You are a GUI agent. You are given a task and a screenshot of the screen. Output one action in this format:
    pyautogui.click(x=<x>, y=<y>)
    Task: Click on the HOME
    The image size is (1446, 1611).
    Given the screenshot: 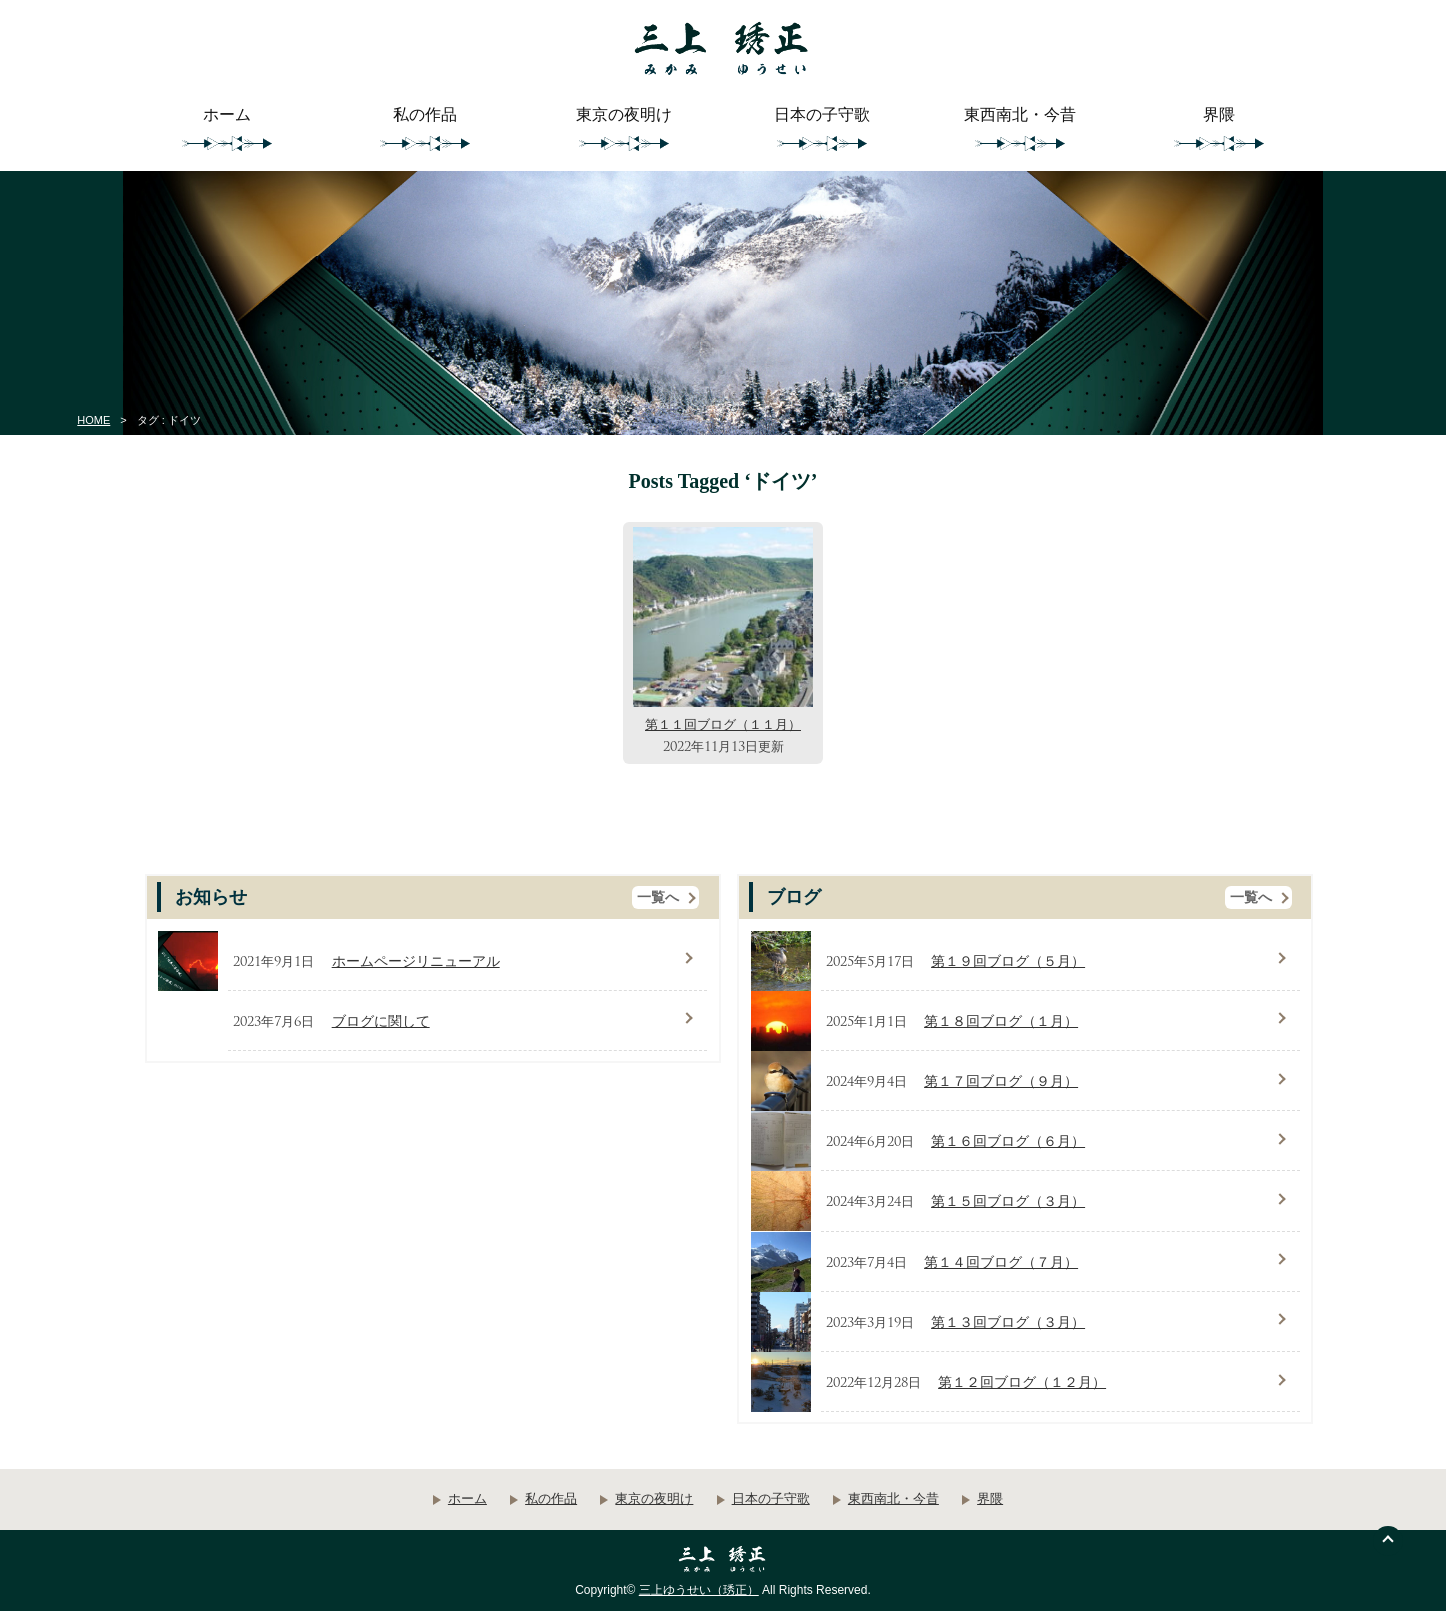 What is the action you would take?
    pyautogui.click(x=93, y=420)
    